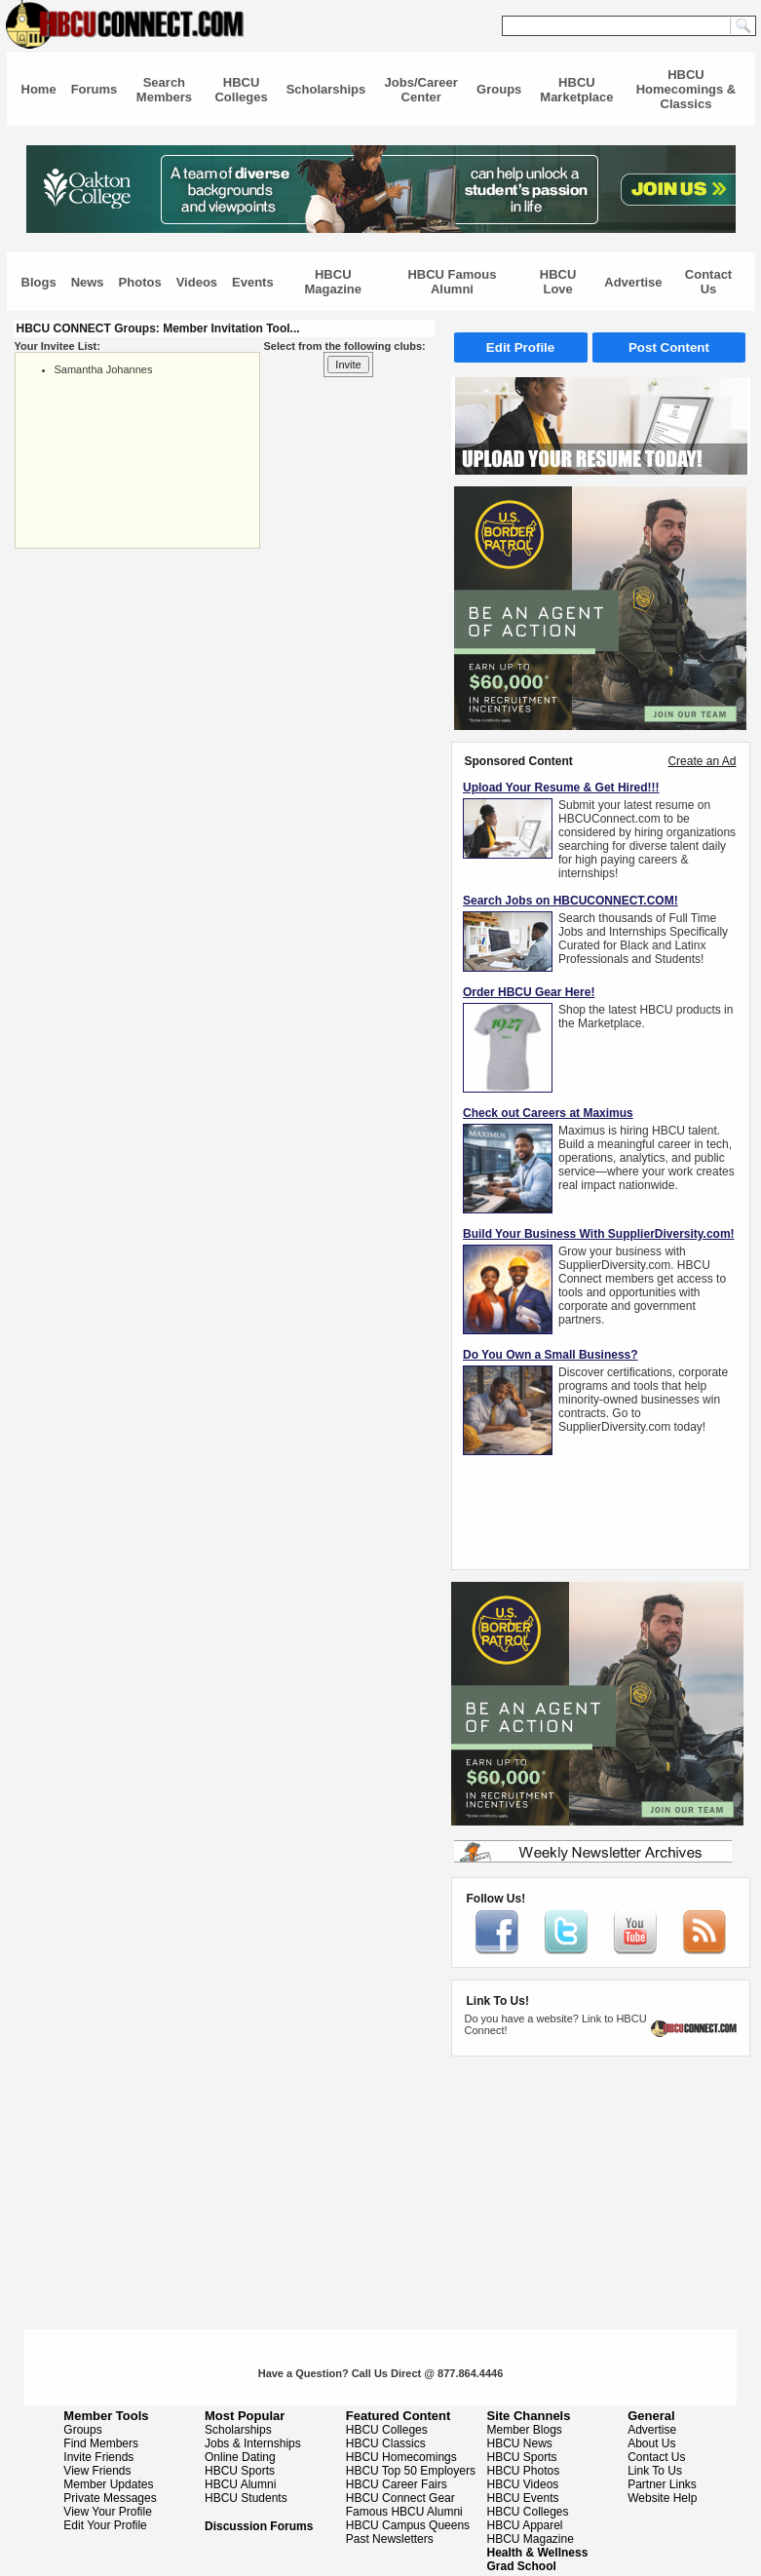 This screenshot has width=761, height=2576. I want to click on Search Members, so click(164, 89).